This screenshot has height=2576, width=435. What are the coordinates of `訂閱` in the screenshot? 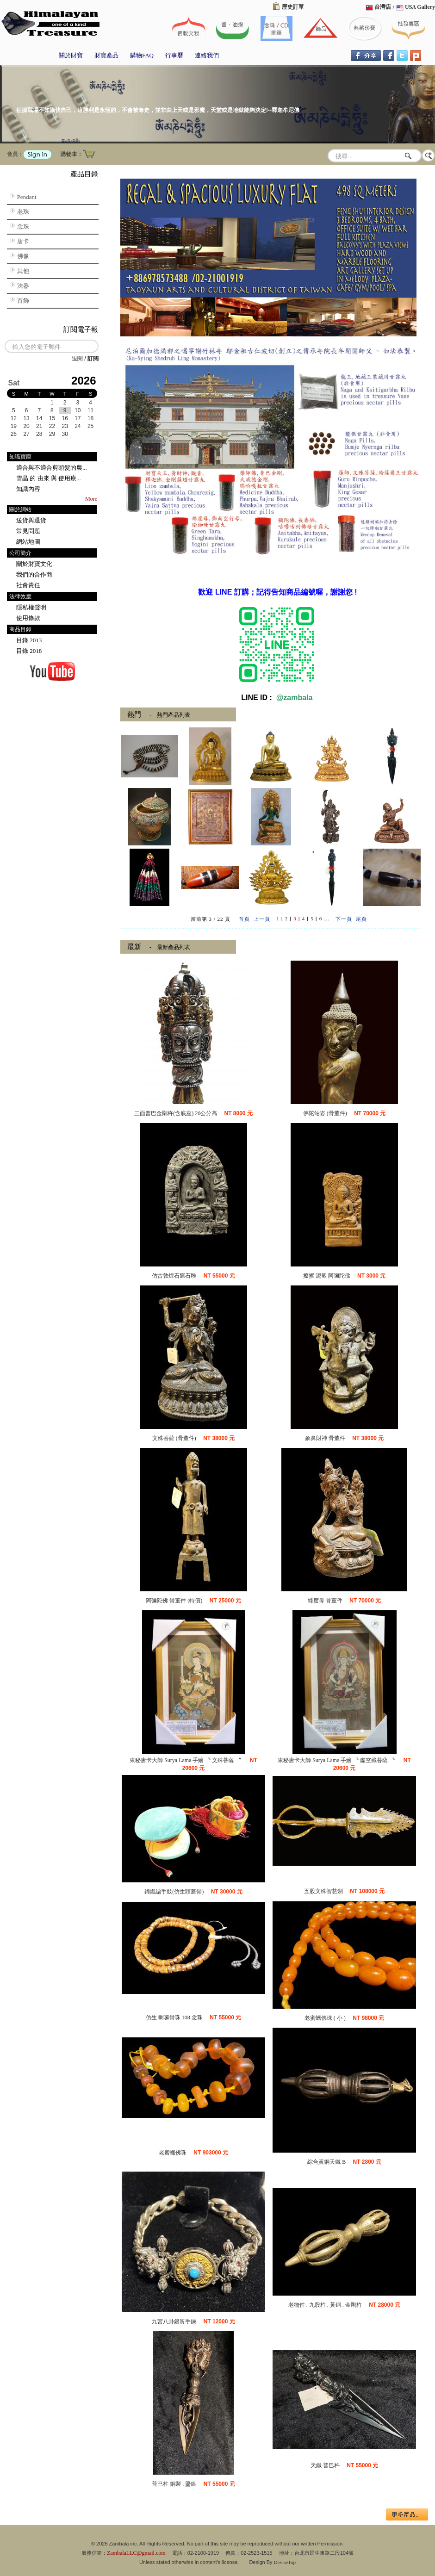 It's located at (93, 358).